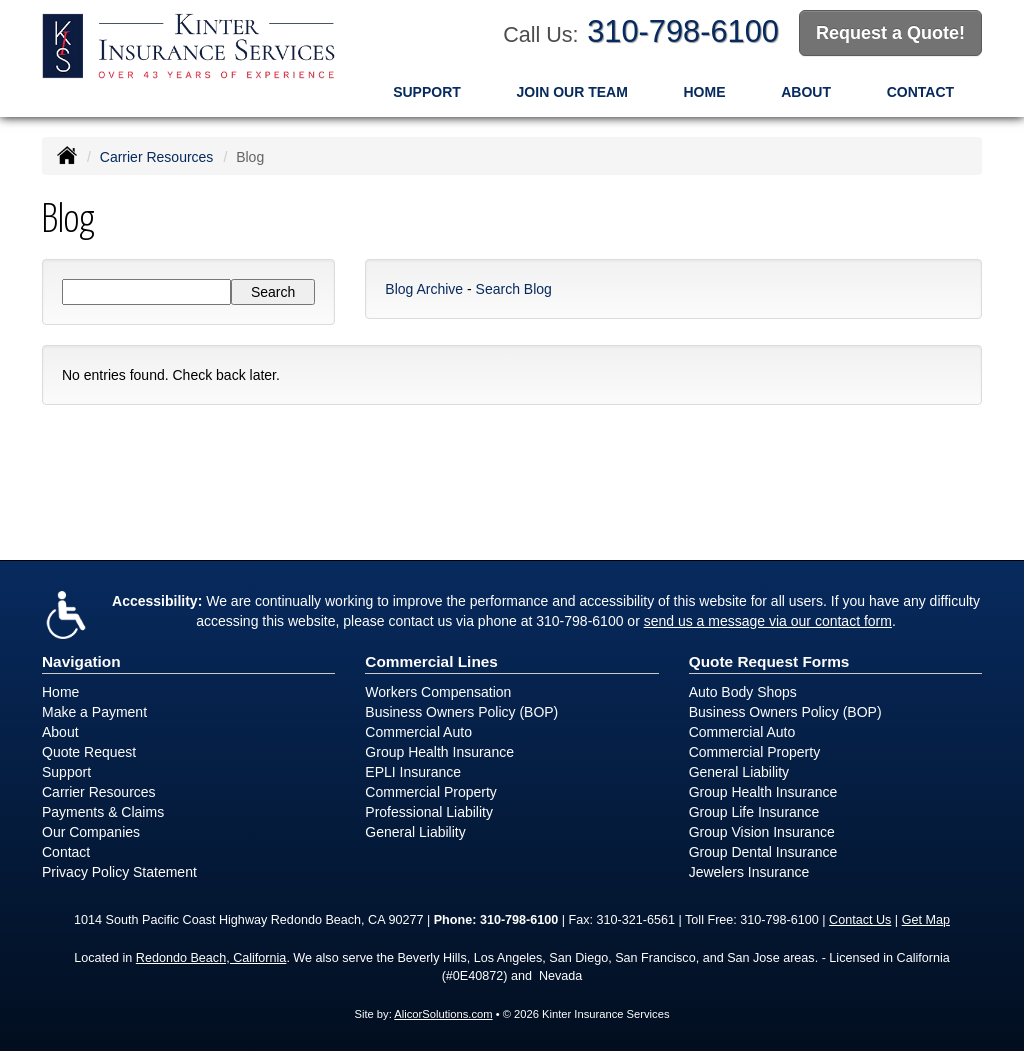 This screenshot has width=1024, height=1051. I want to click on Group Dental Insurance, so click(763, 851).